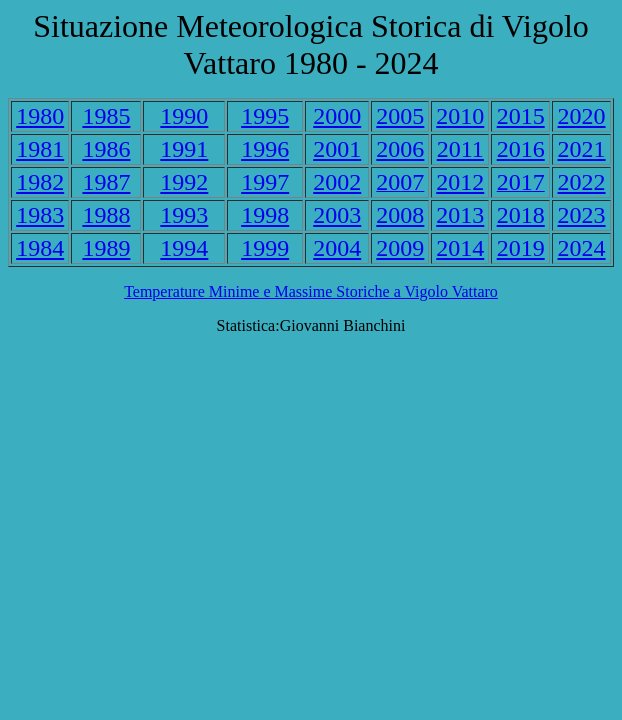 Image resolution: width=622 pixels, height=720 pixels. What do you see at coordinates (337, 116) in the screenshot?
I see `2000` at bounding box center [337, 116].